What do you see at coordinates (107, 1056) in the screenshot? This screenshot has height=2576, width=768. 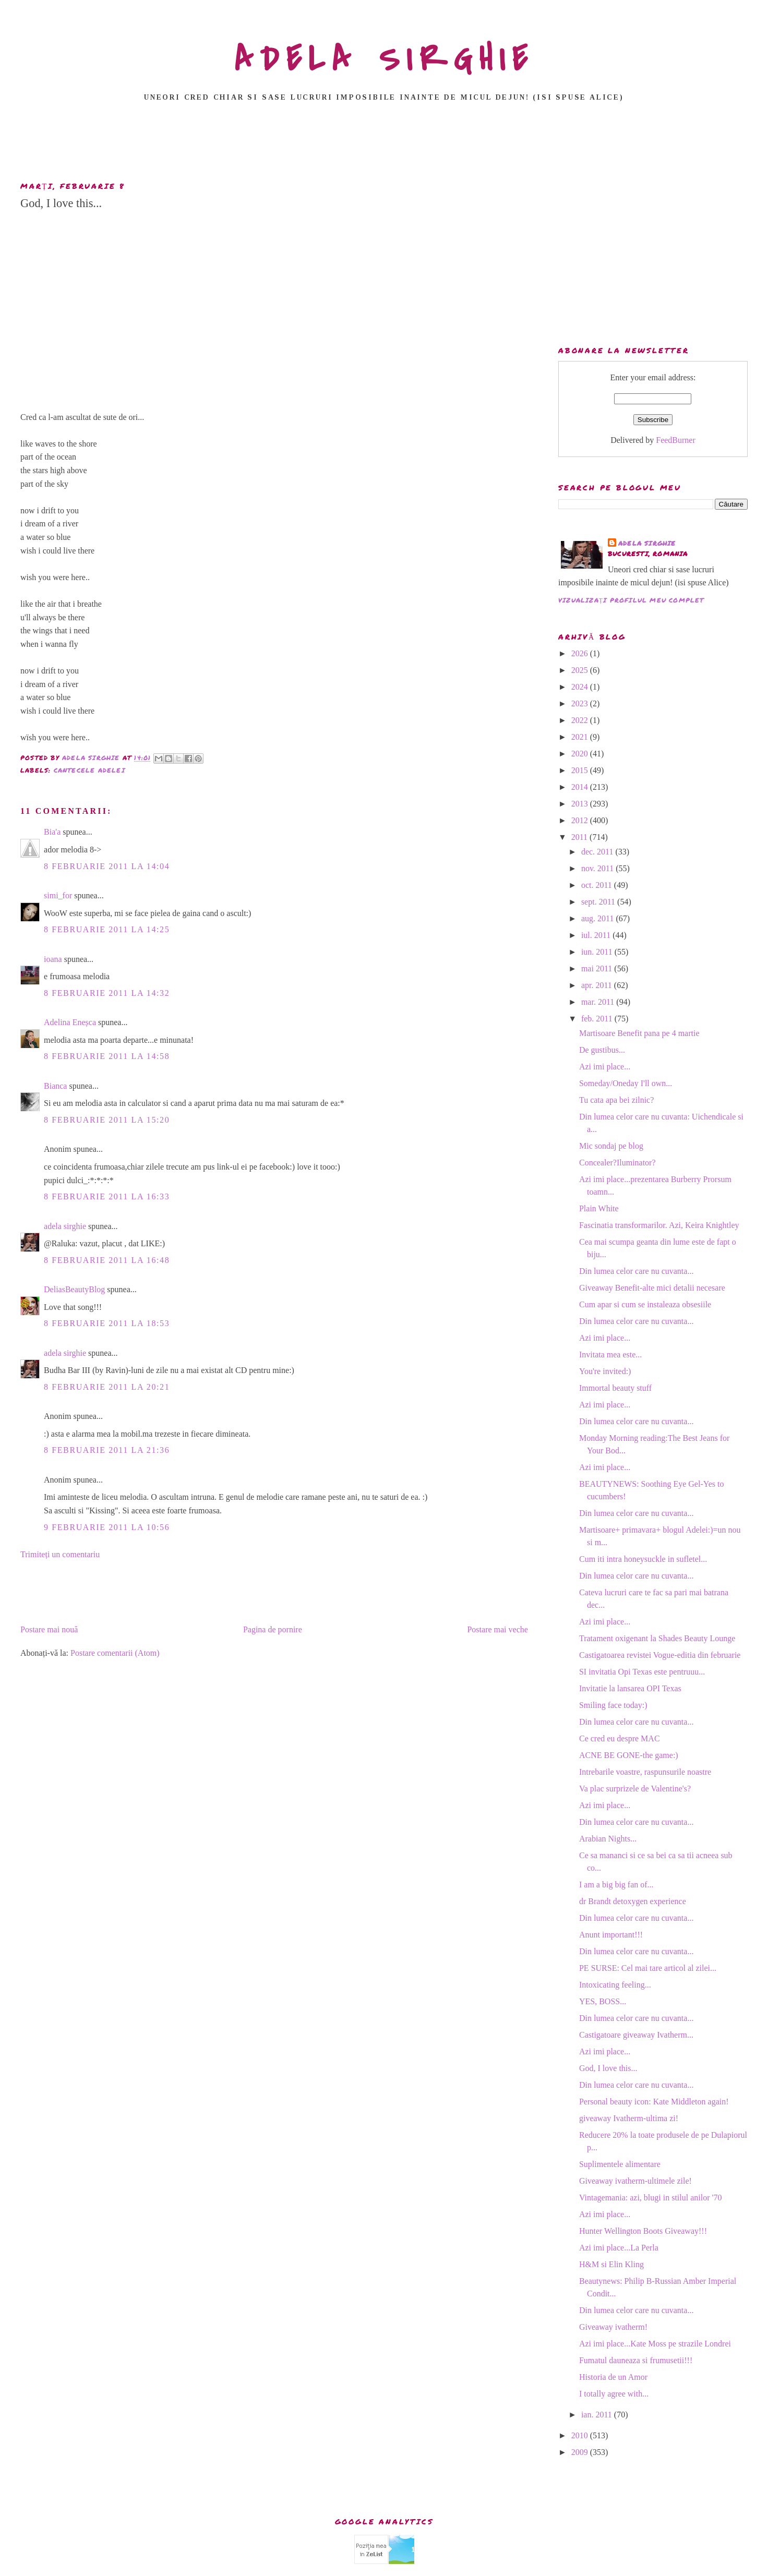 I see `8 februarie 2011 la 14:58` at bounding box center [107, 1056].